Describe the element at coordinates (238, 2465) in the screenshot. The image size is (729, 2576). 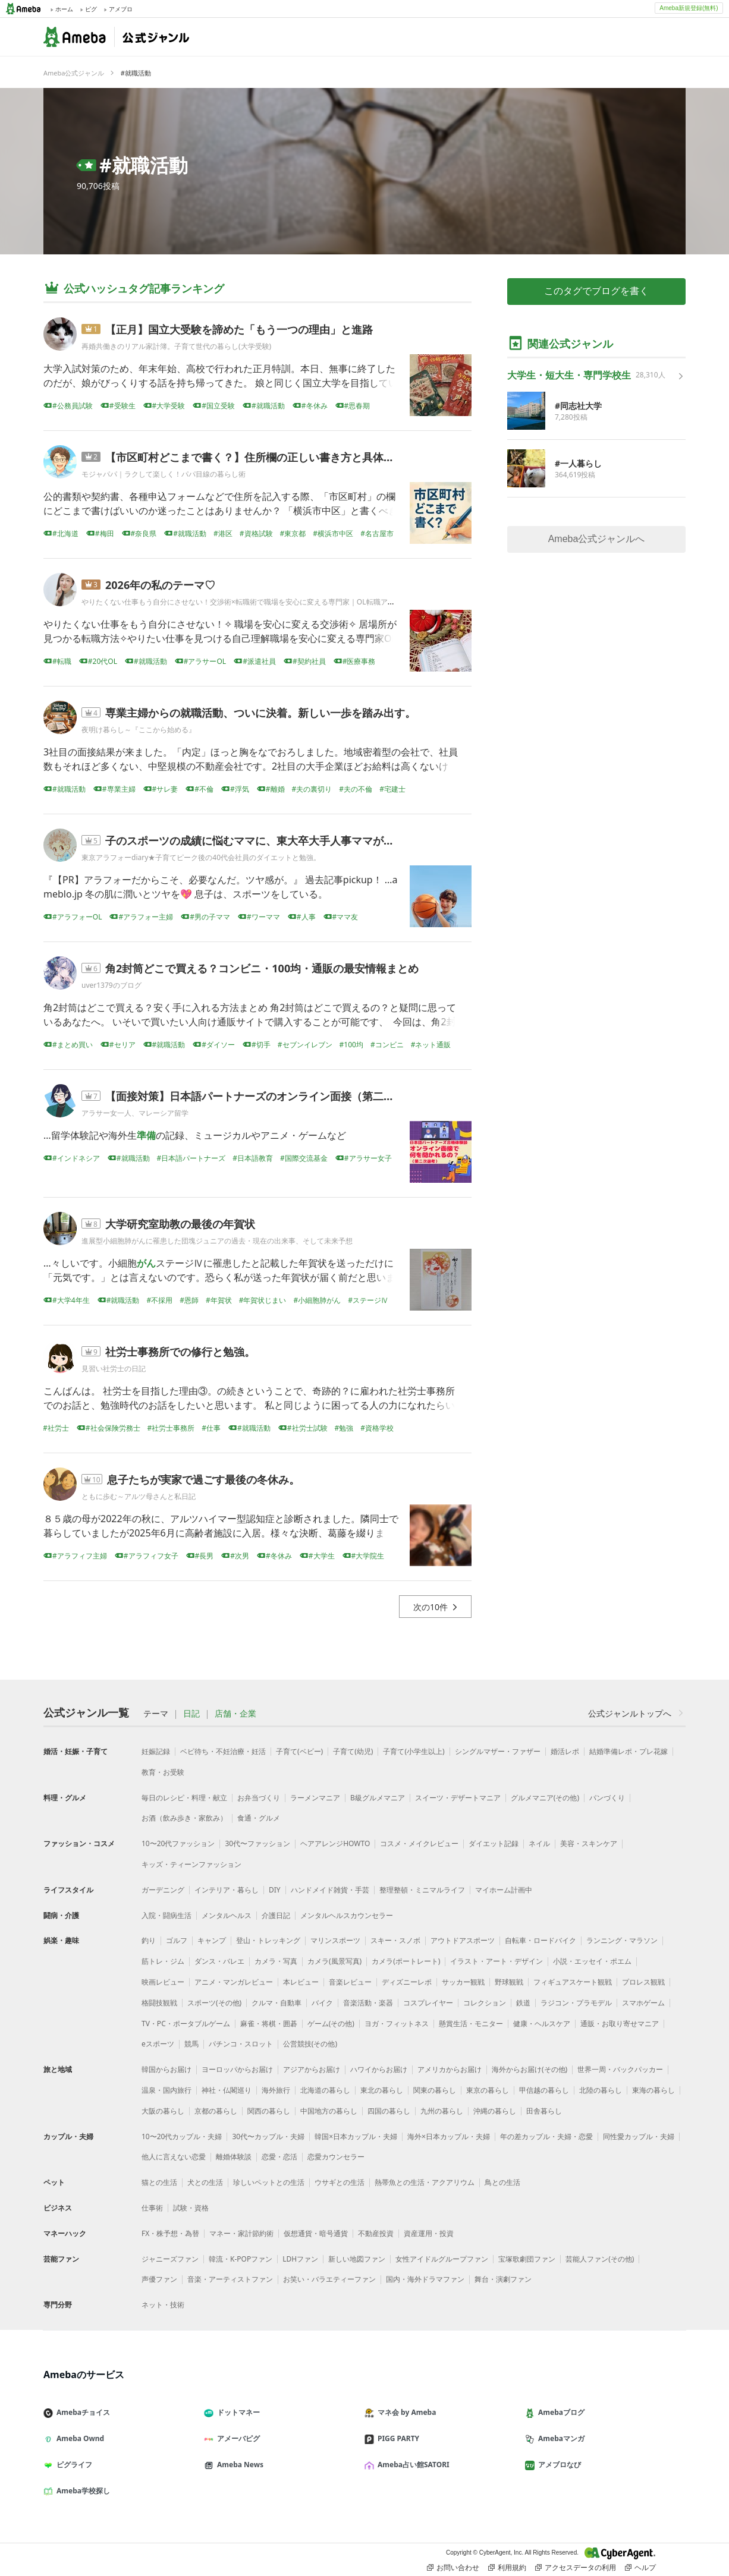
I see `Ameba News` at that location.